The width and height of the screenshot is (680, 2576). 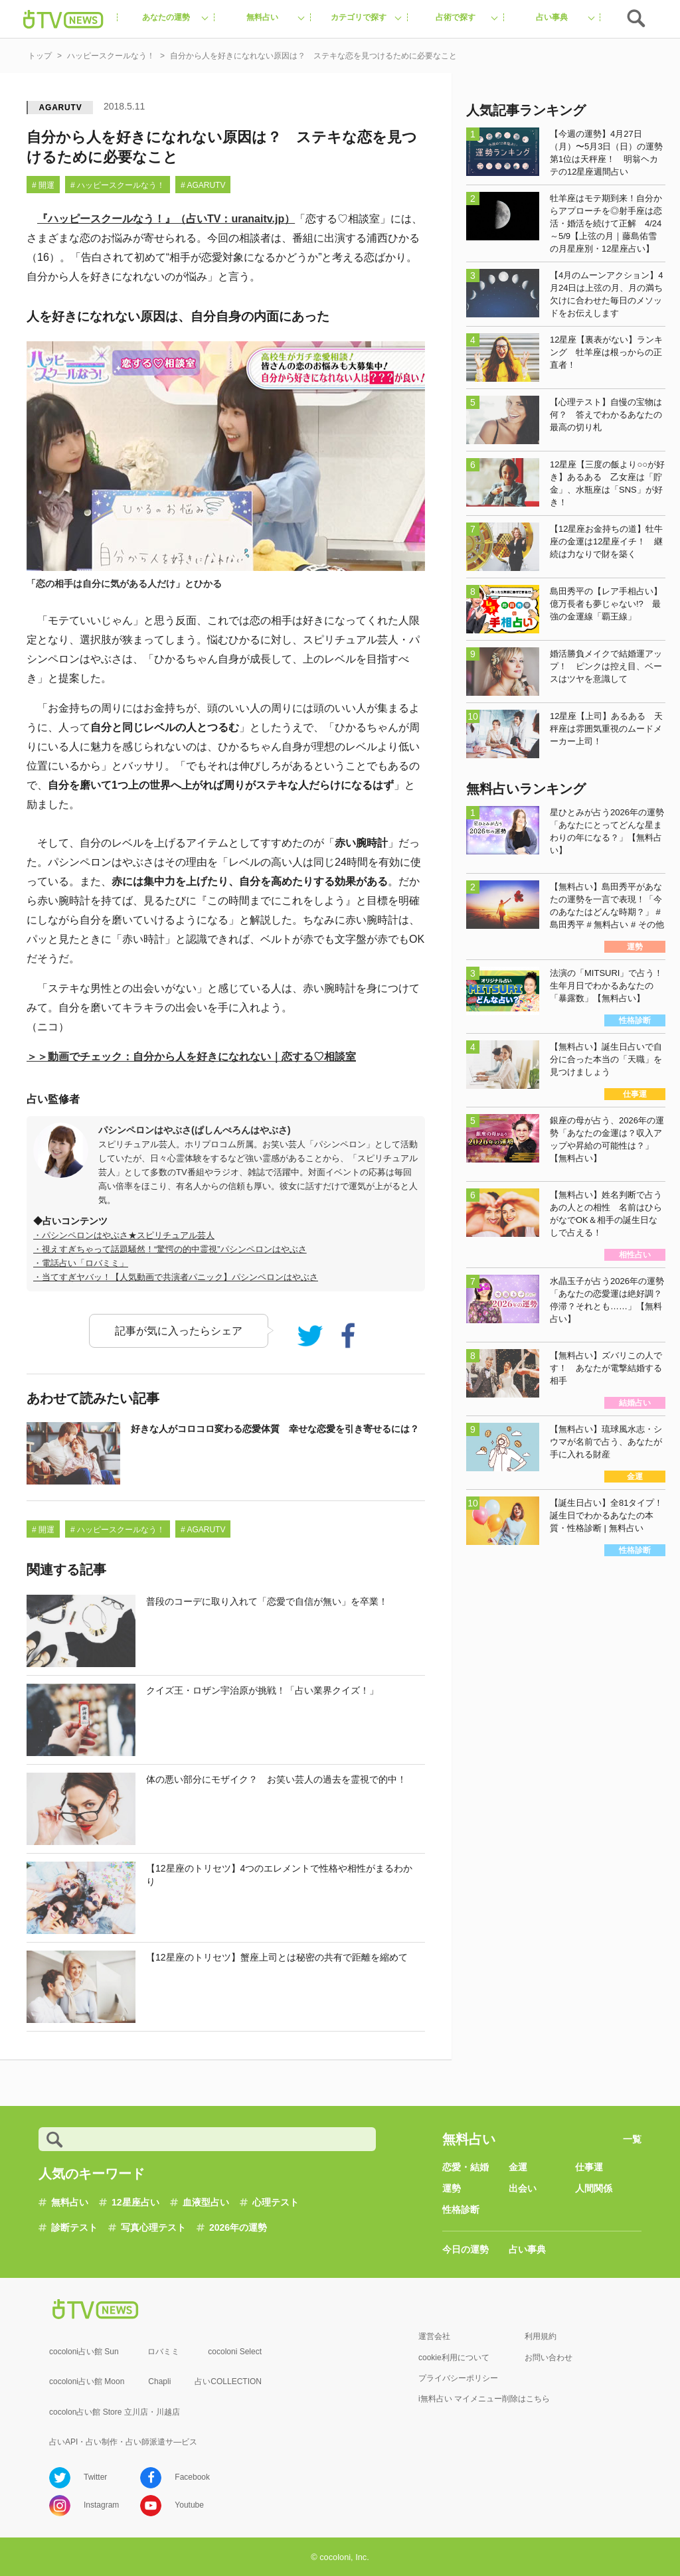 I want to click on 出会い, so click(x=523, y=2188).